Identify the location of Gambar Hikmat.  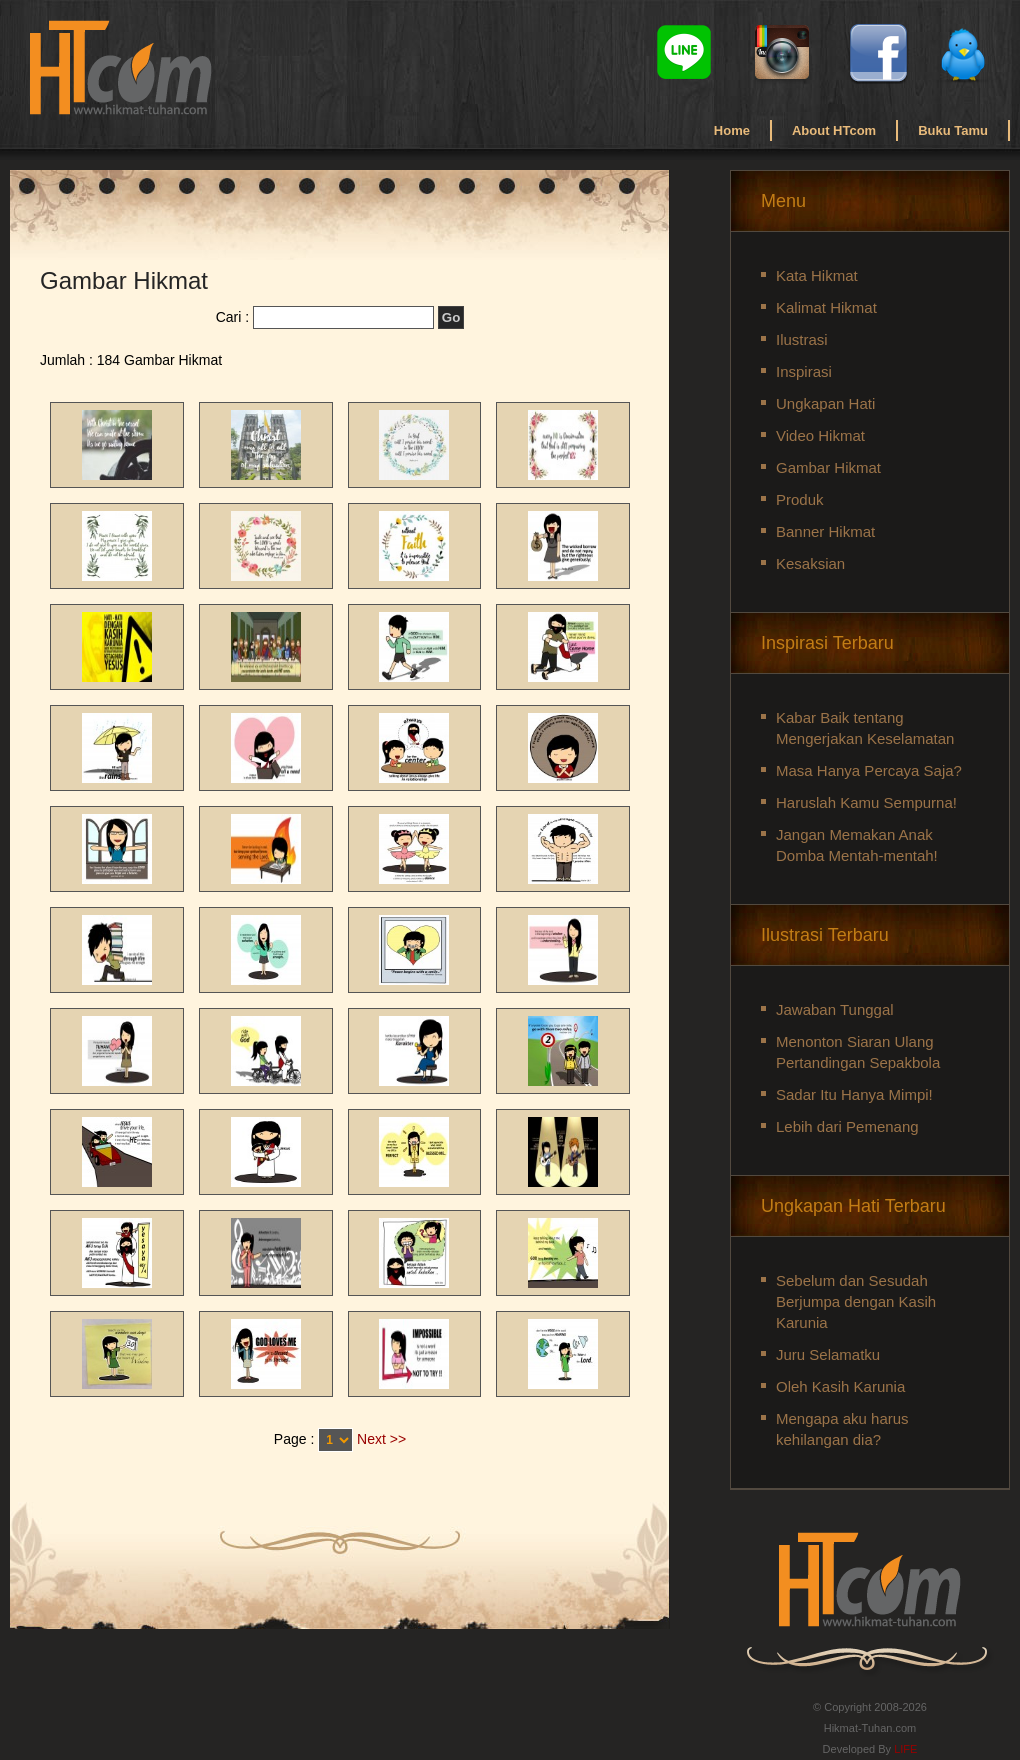
(828, 467).